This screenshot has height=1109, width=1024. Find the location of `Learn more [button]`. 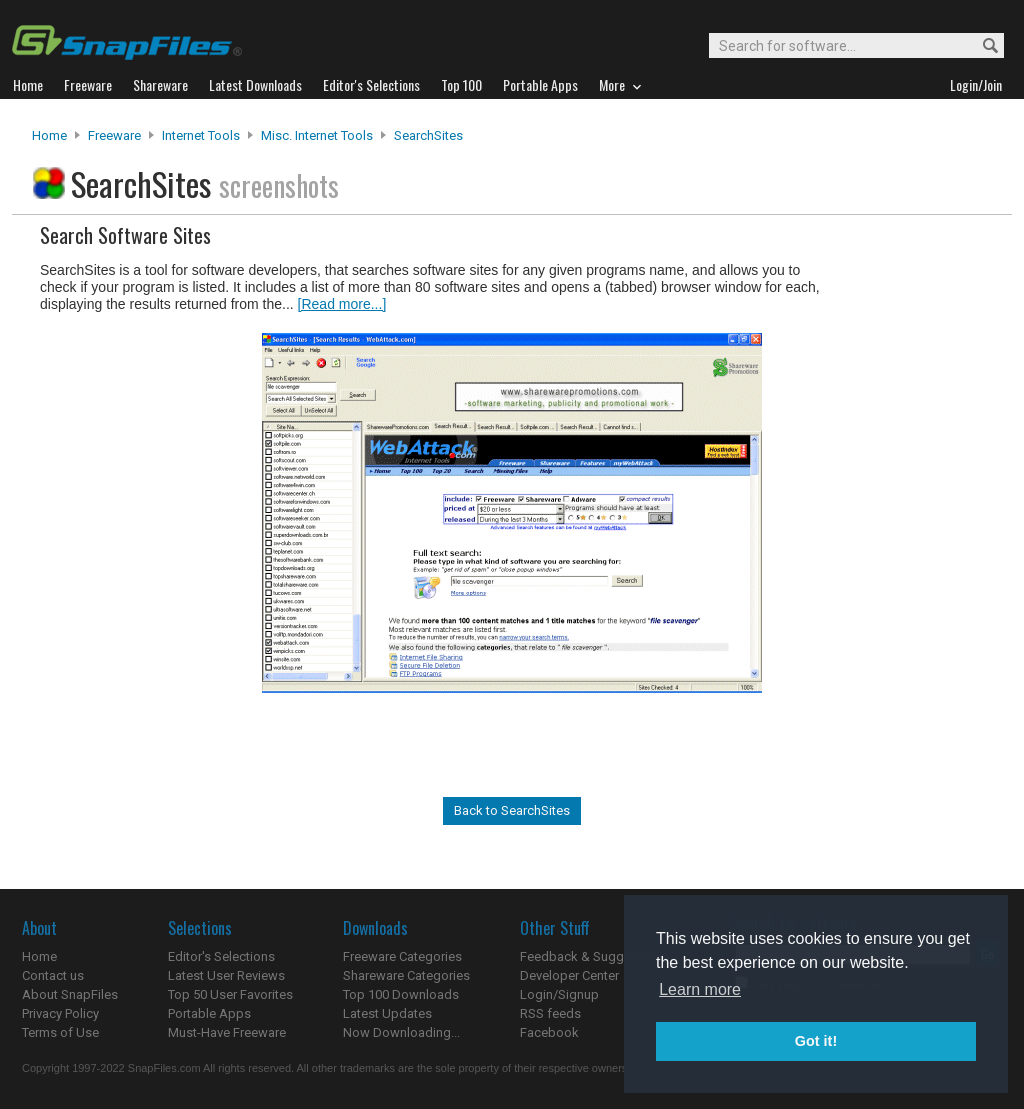

Learn more [button] is located at coordinates (700, 989).